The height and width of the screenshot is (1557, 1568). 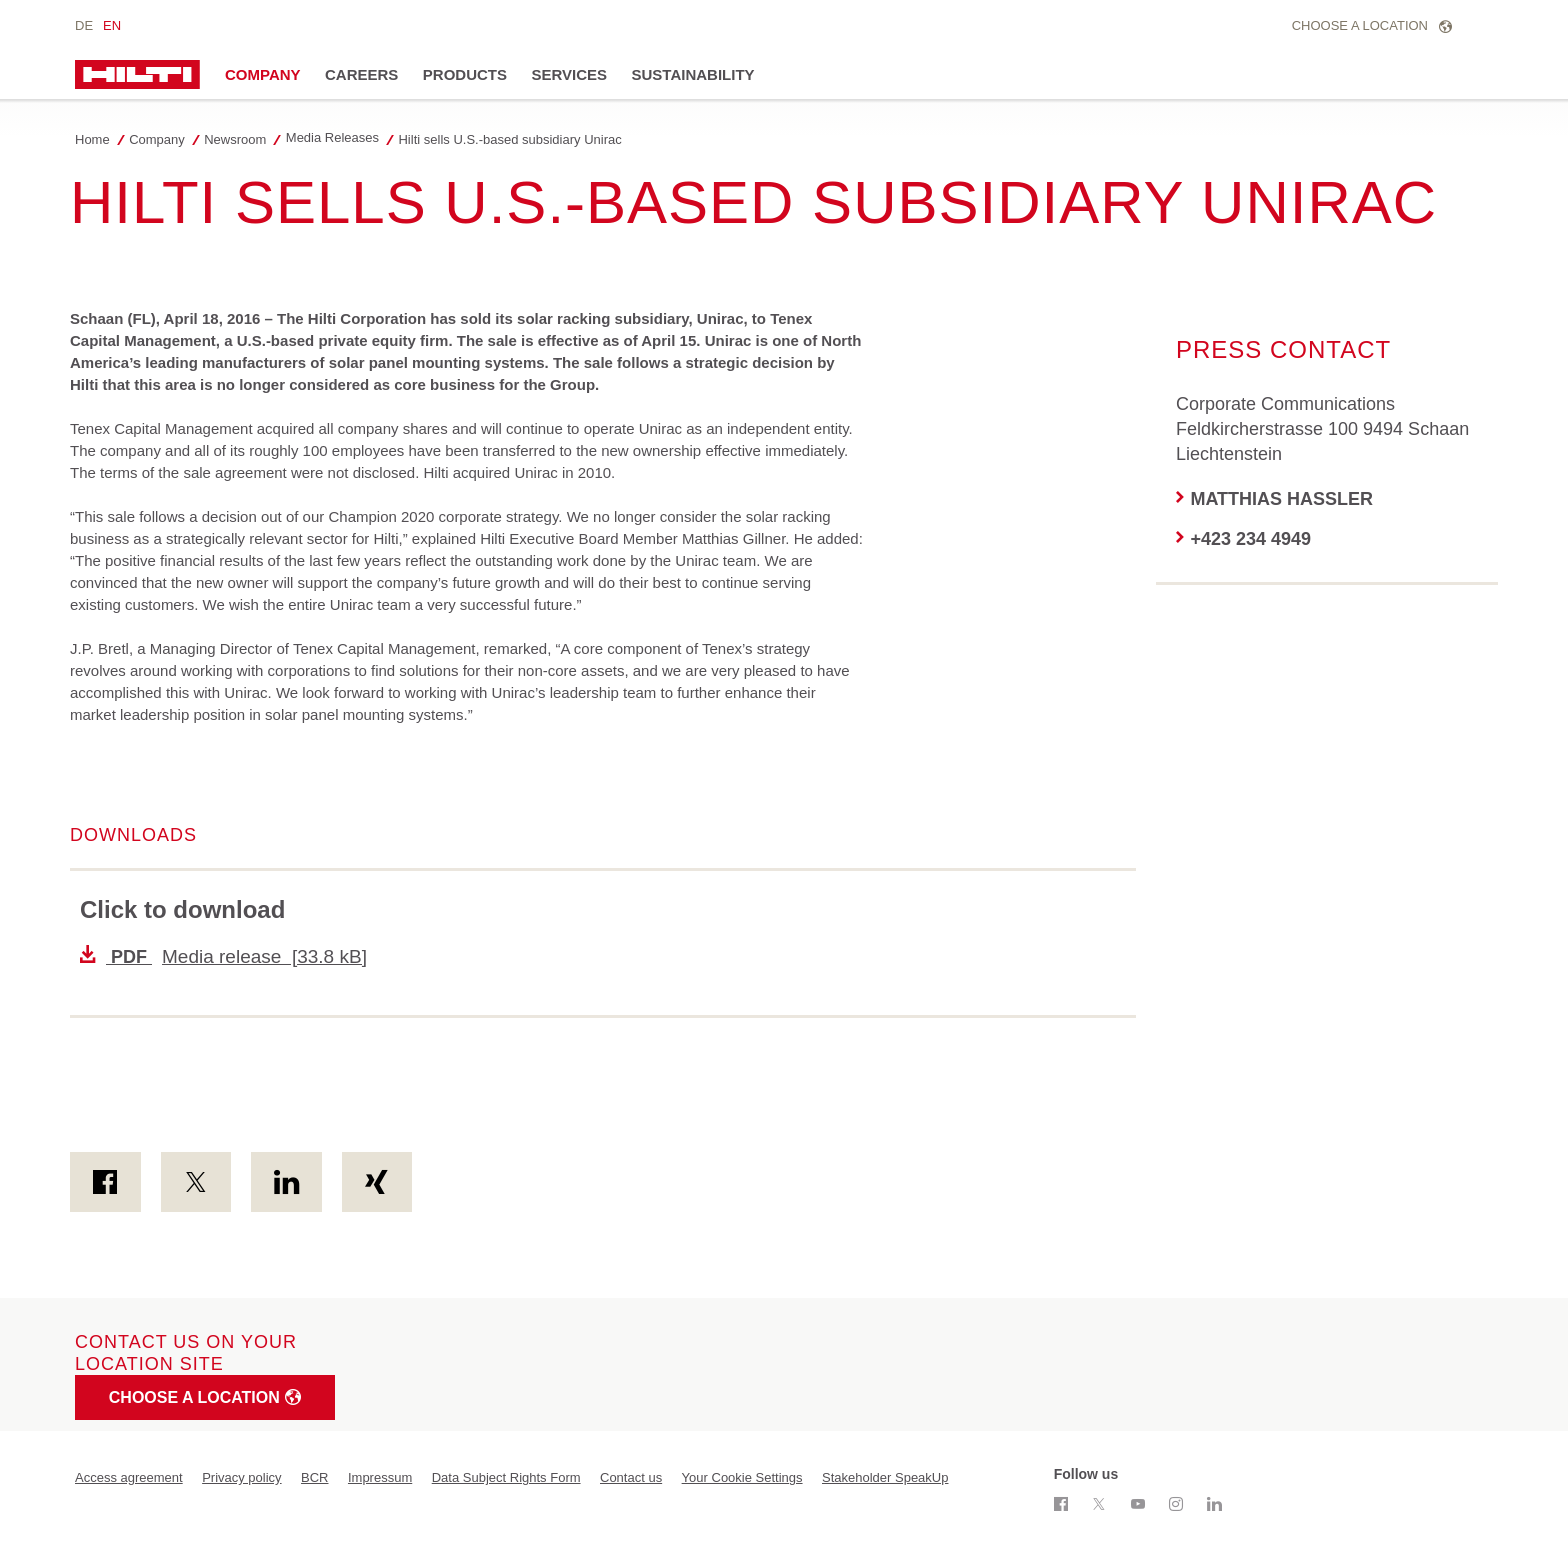 What do you see at coordinates (569, 74) in the screenshot?
I see `Services` at bounding box center [569, 74].